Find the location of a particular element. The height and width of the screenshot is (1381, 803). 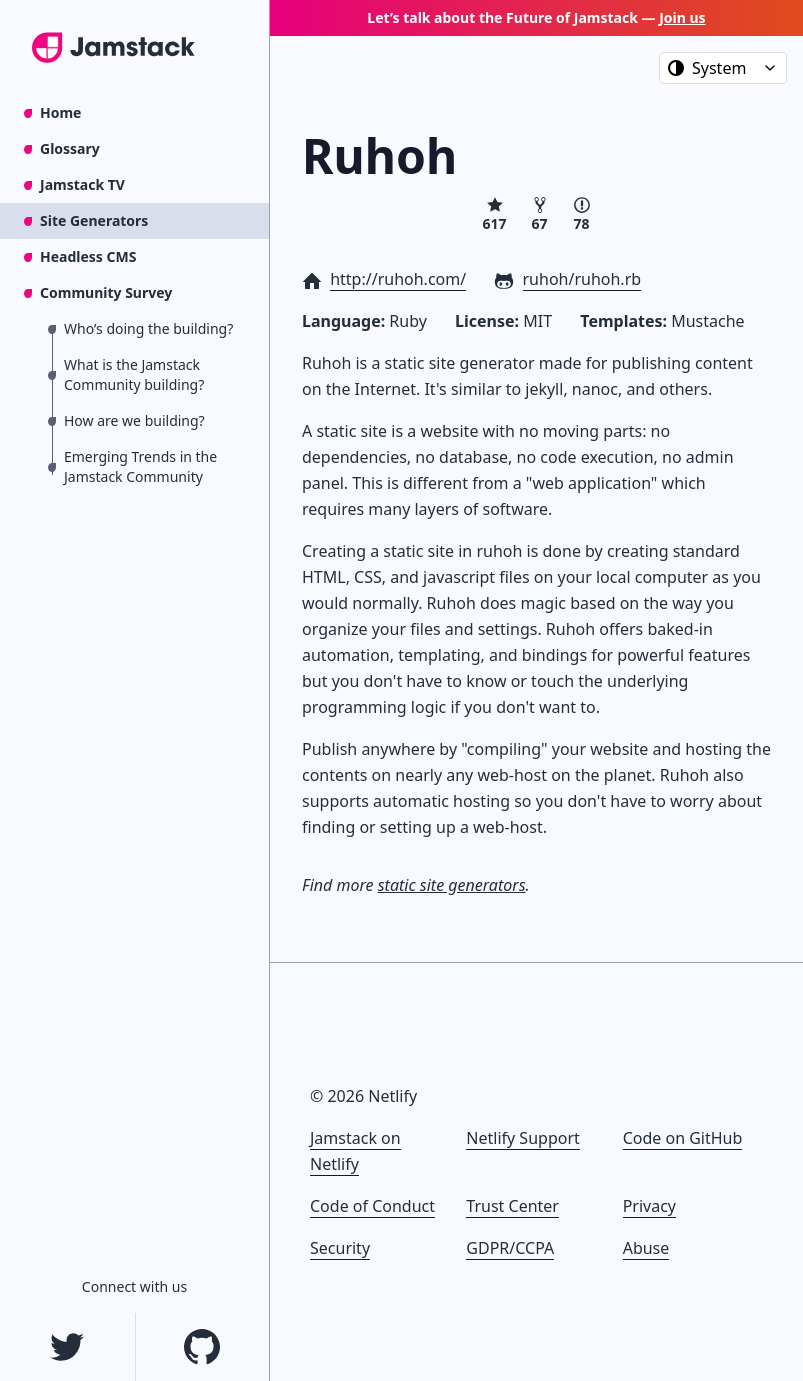

Trust Center is located at coordinates (512, 1206).